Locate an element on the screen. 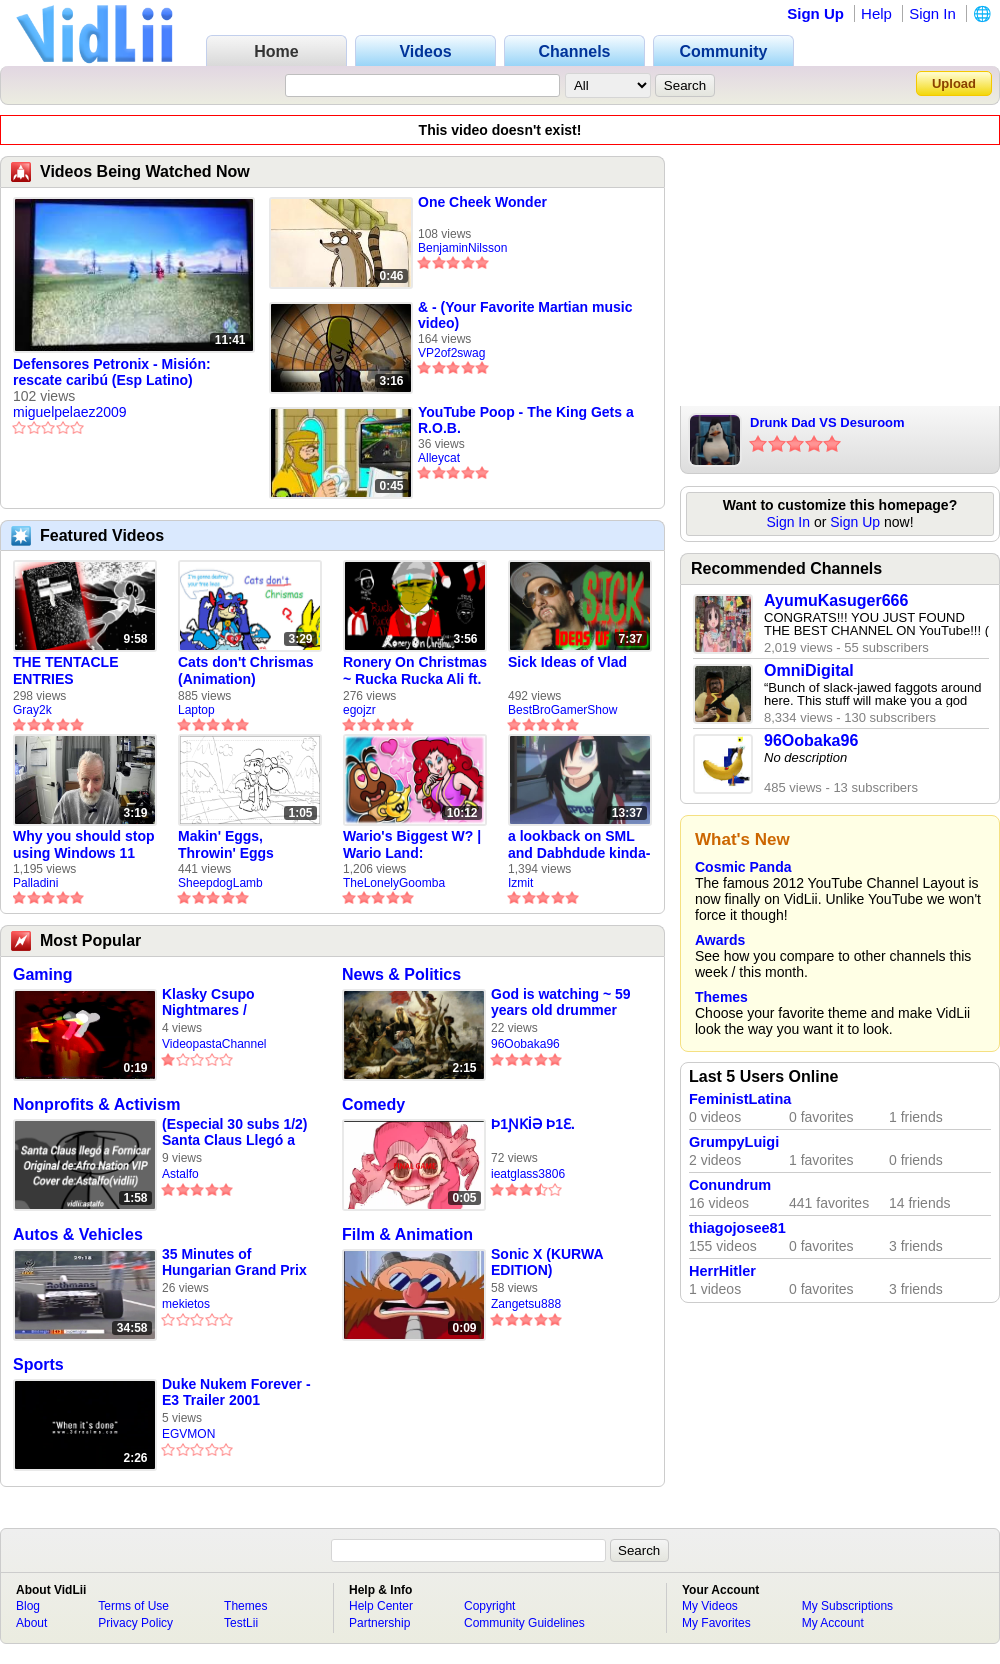 This screenshot has width=1000, height=1664. Alleycat is located at coordinates (439, 458).